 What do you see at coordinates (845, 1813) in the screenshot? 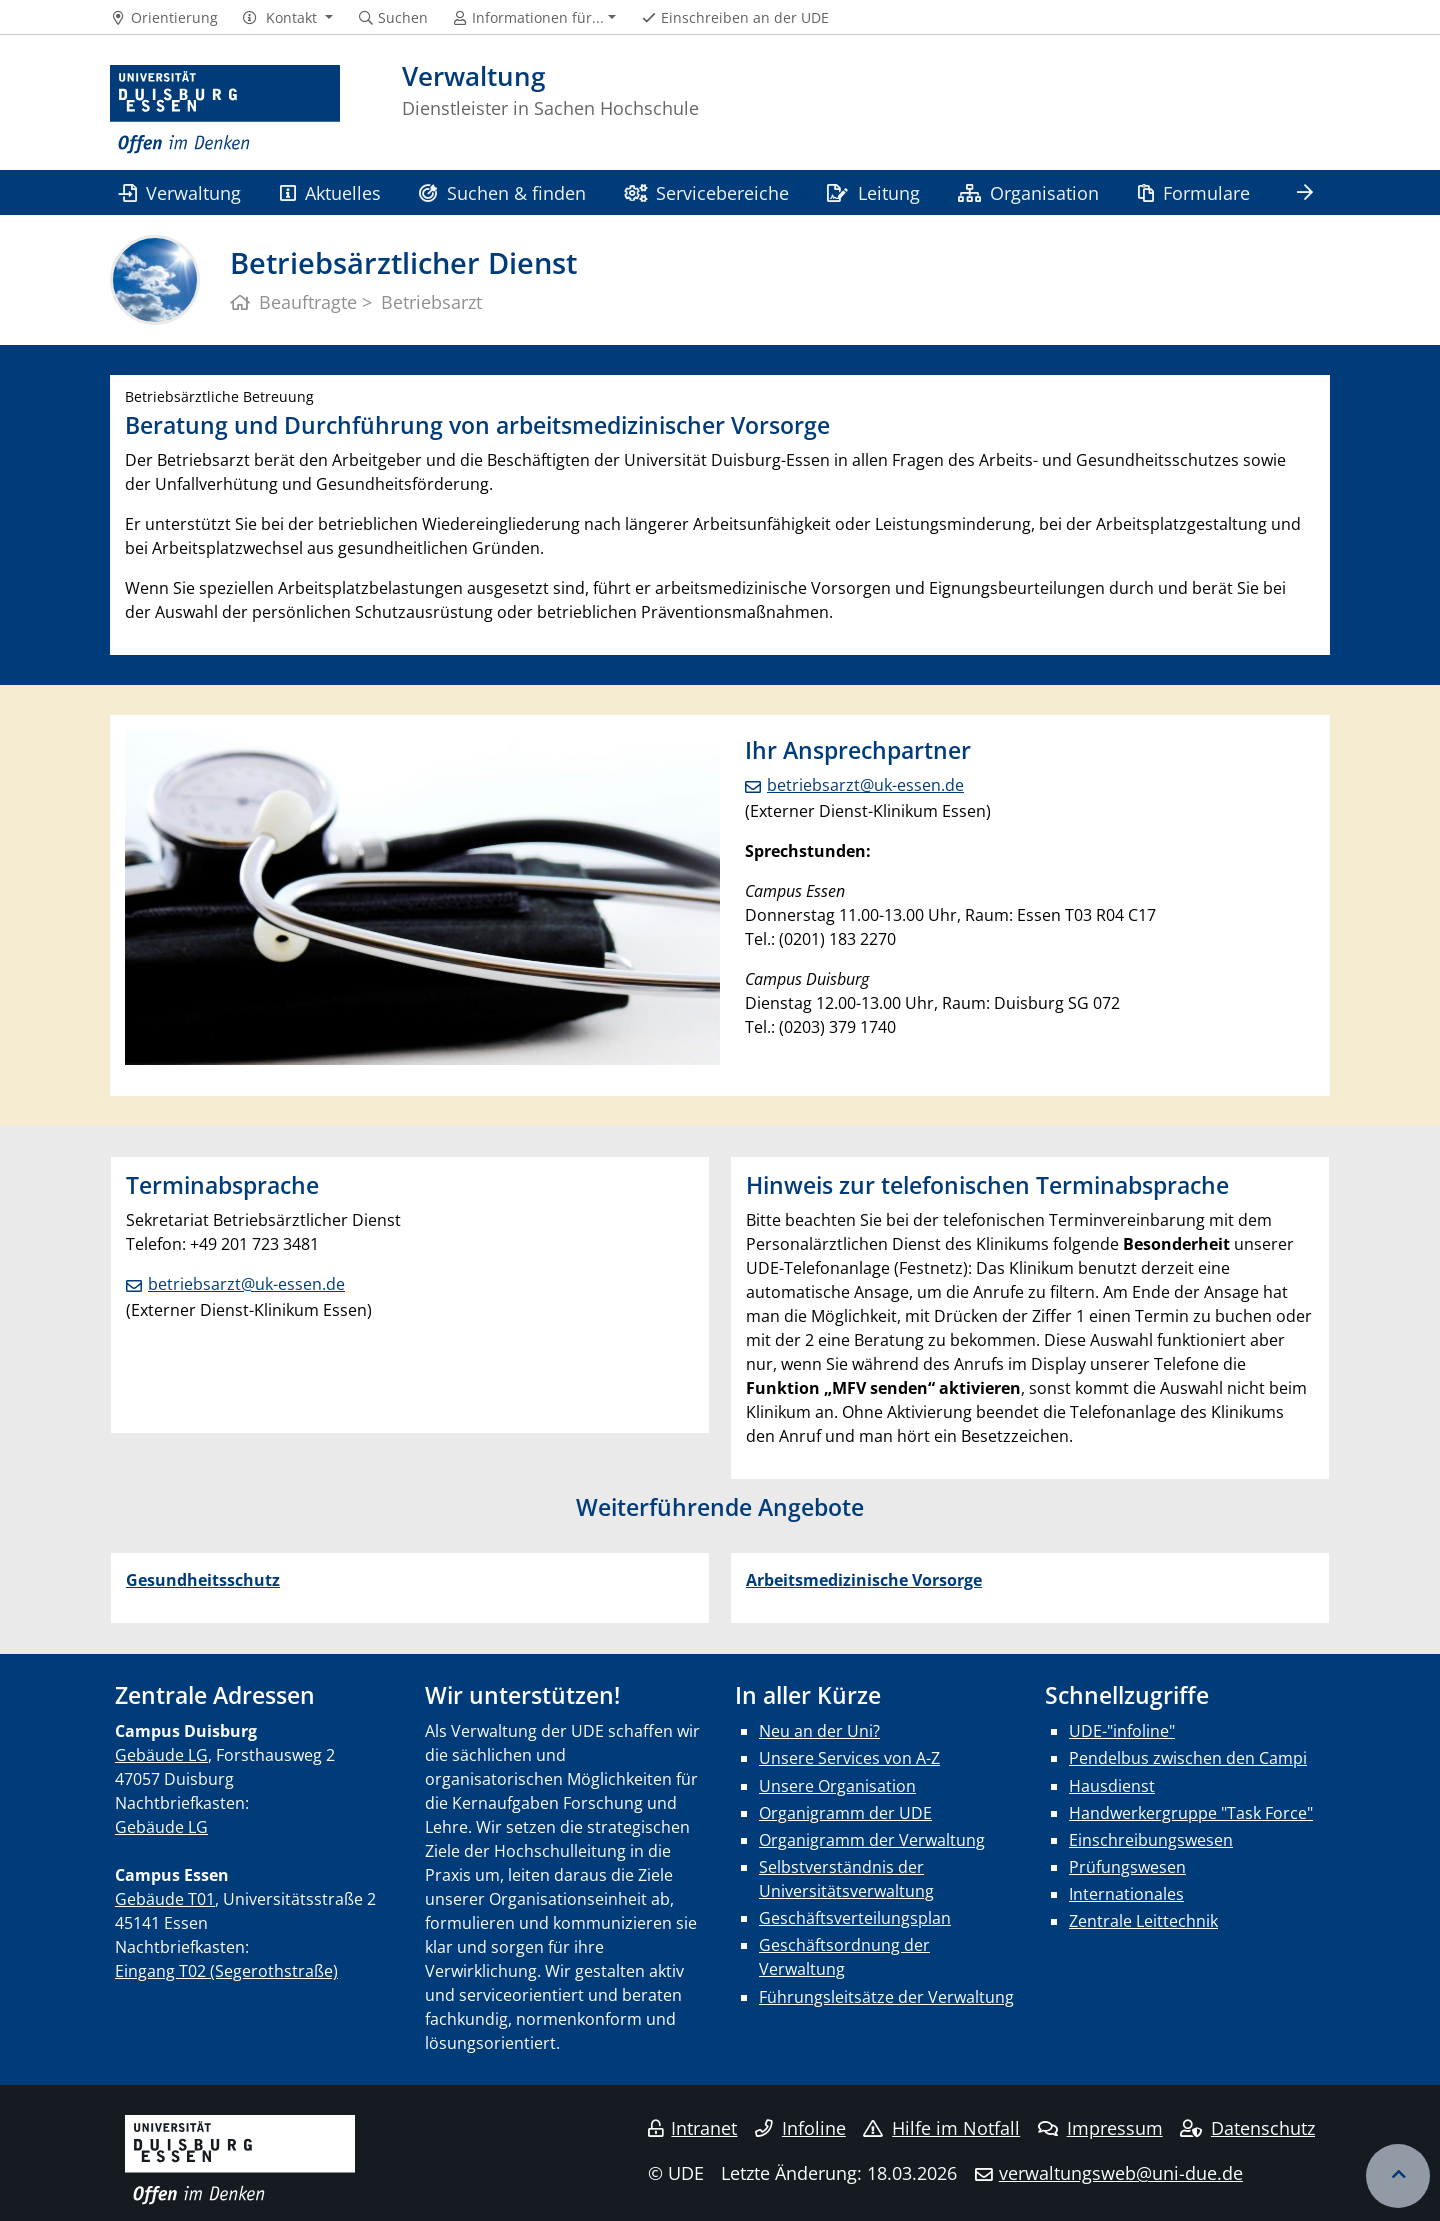
I see `Organigramm der UDE` at bounding box center [845, 1813].